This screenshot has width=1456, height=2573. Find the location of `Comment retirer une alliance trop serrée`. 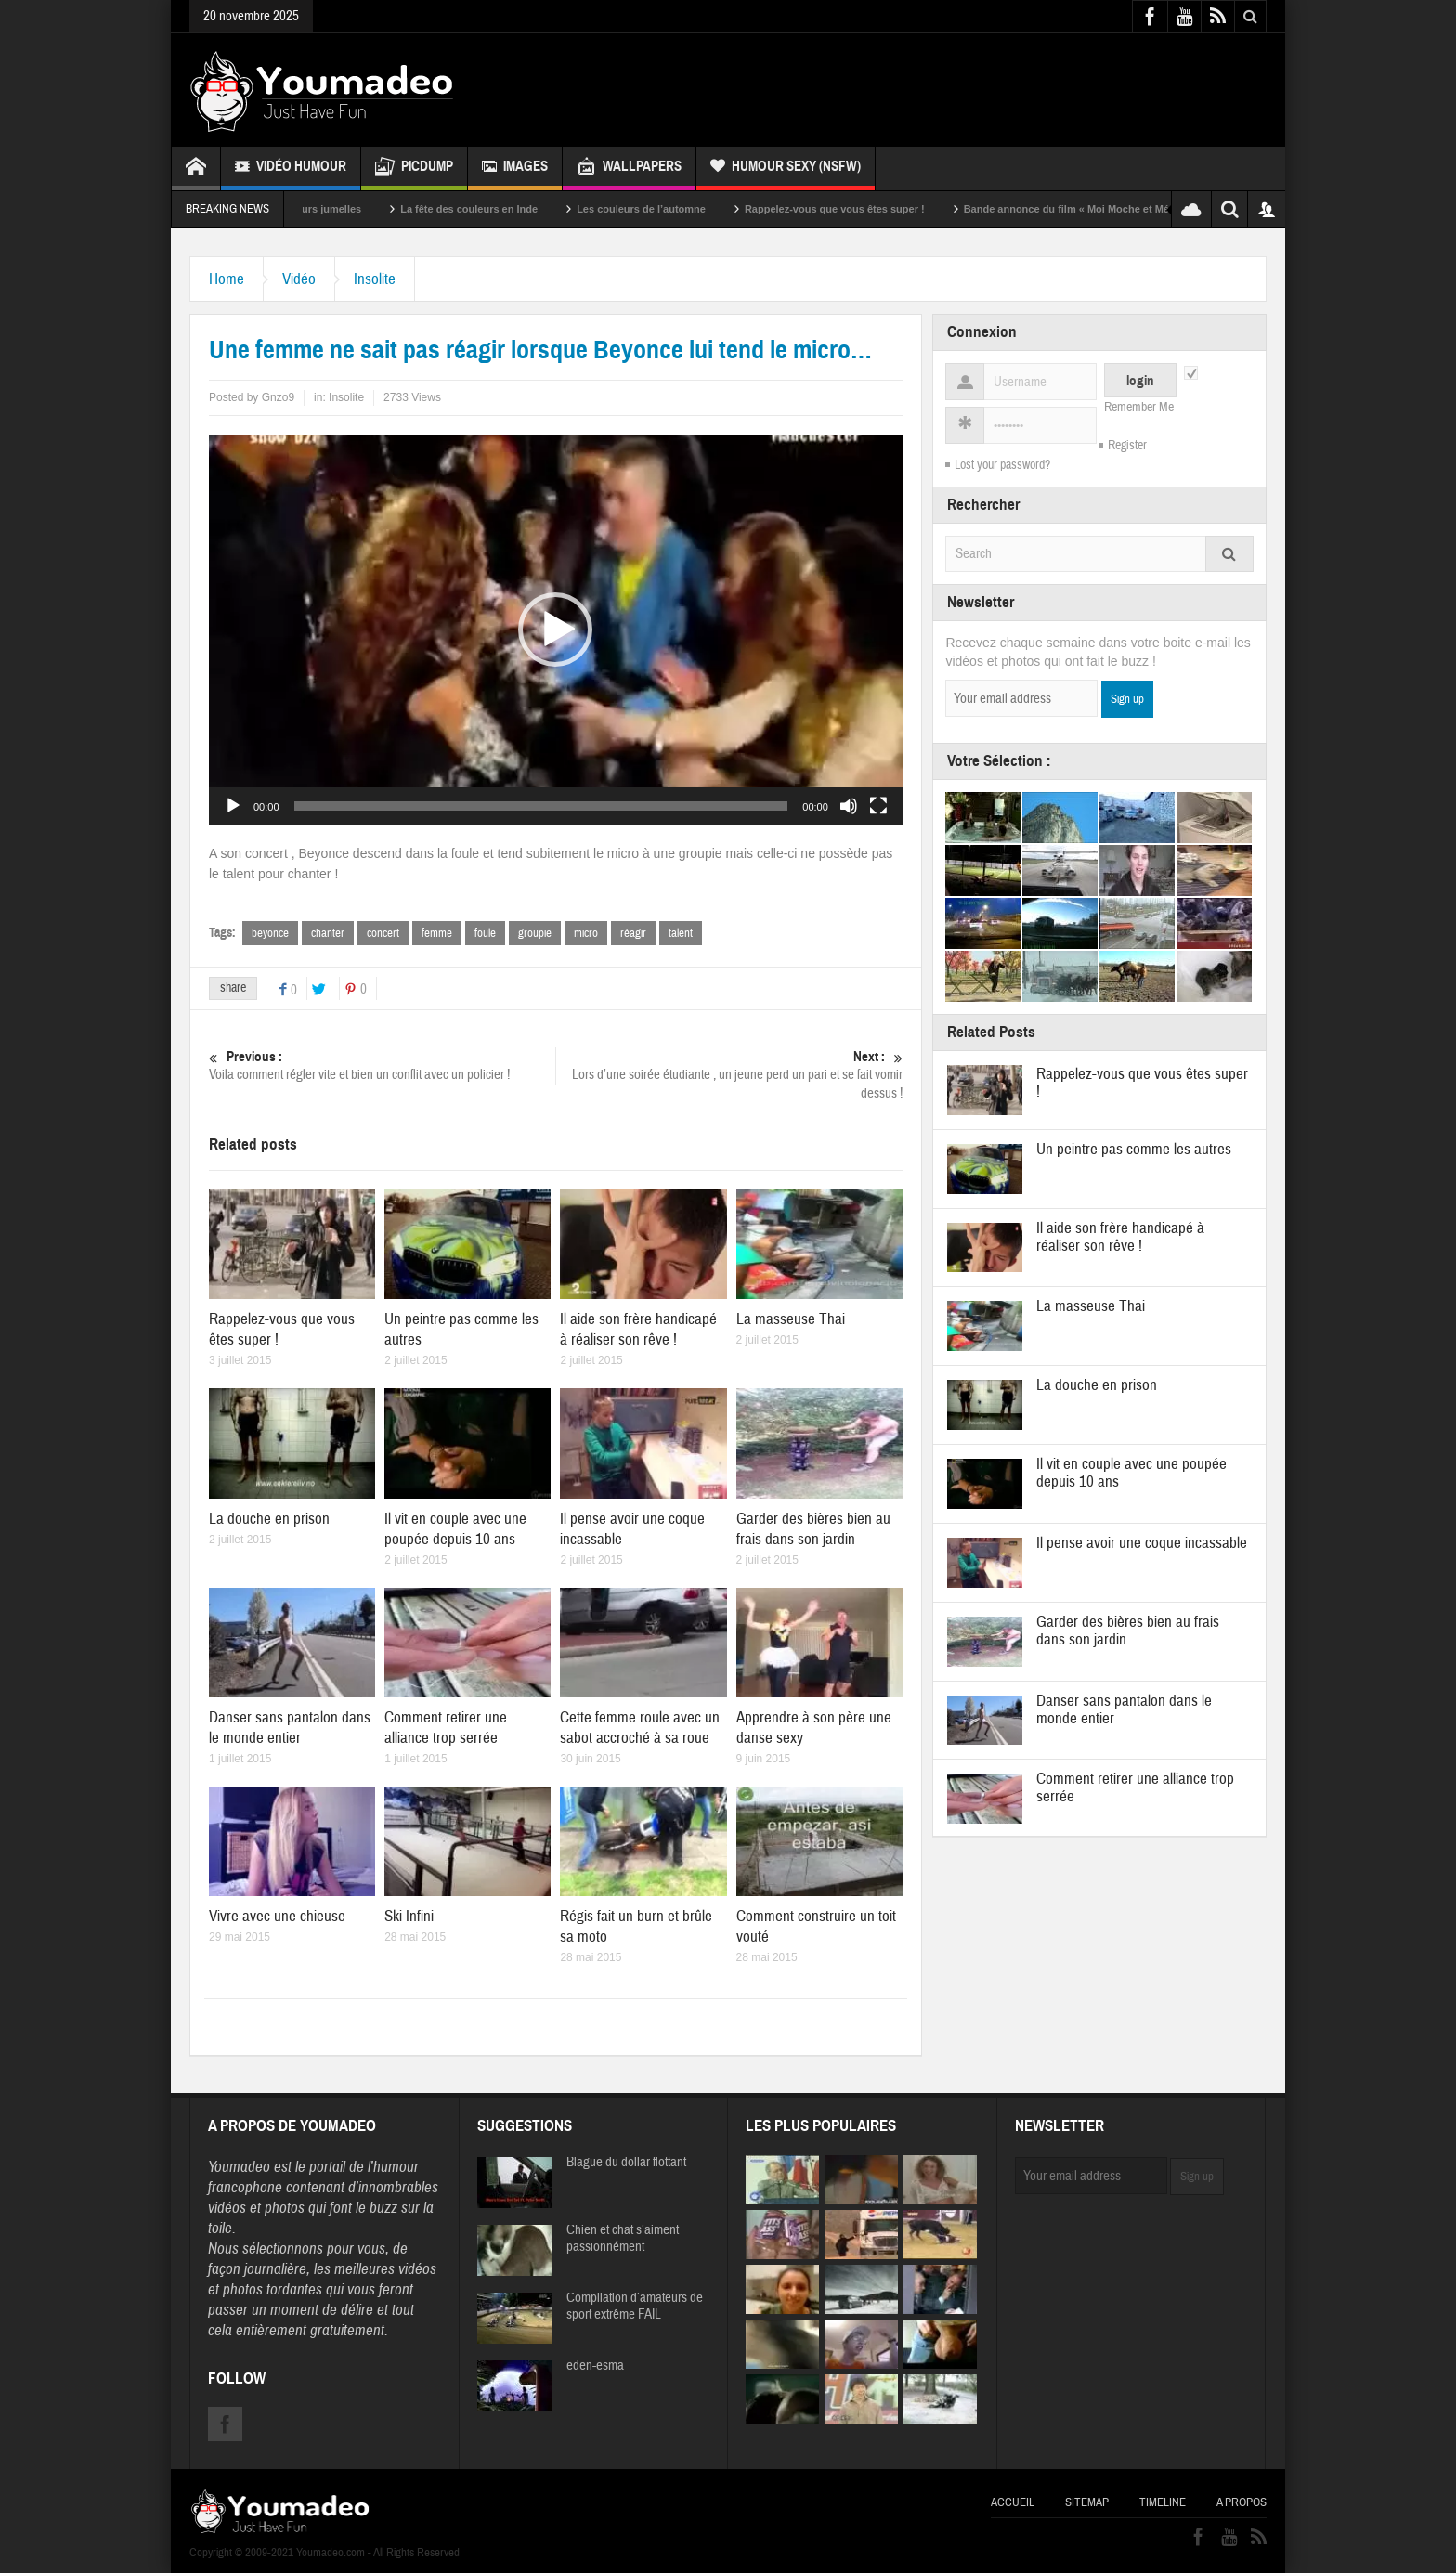

Comment retirer une alliance trop serrée is located at coordinates (445, 1728).